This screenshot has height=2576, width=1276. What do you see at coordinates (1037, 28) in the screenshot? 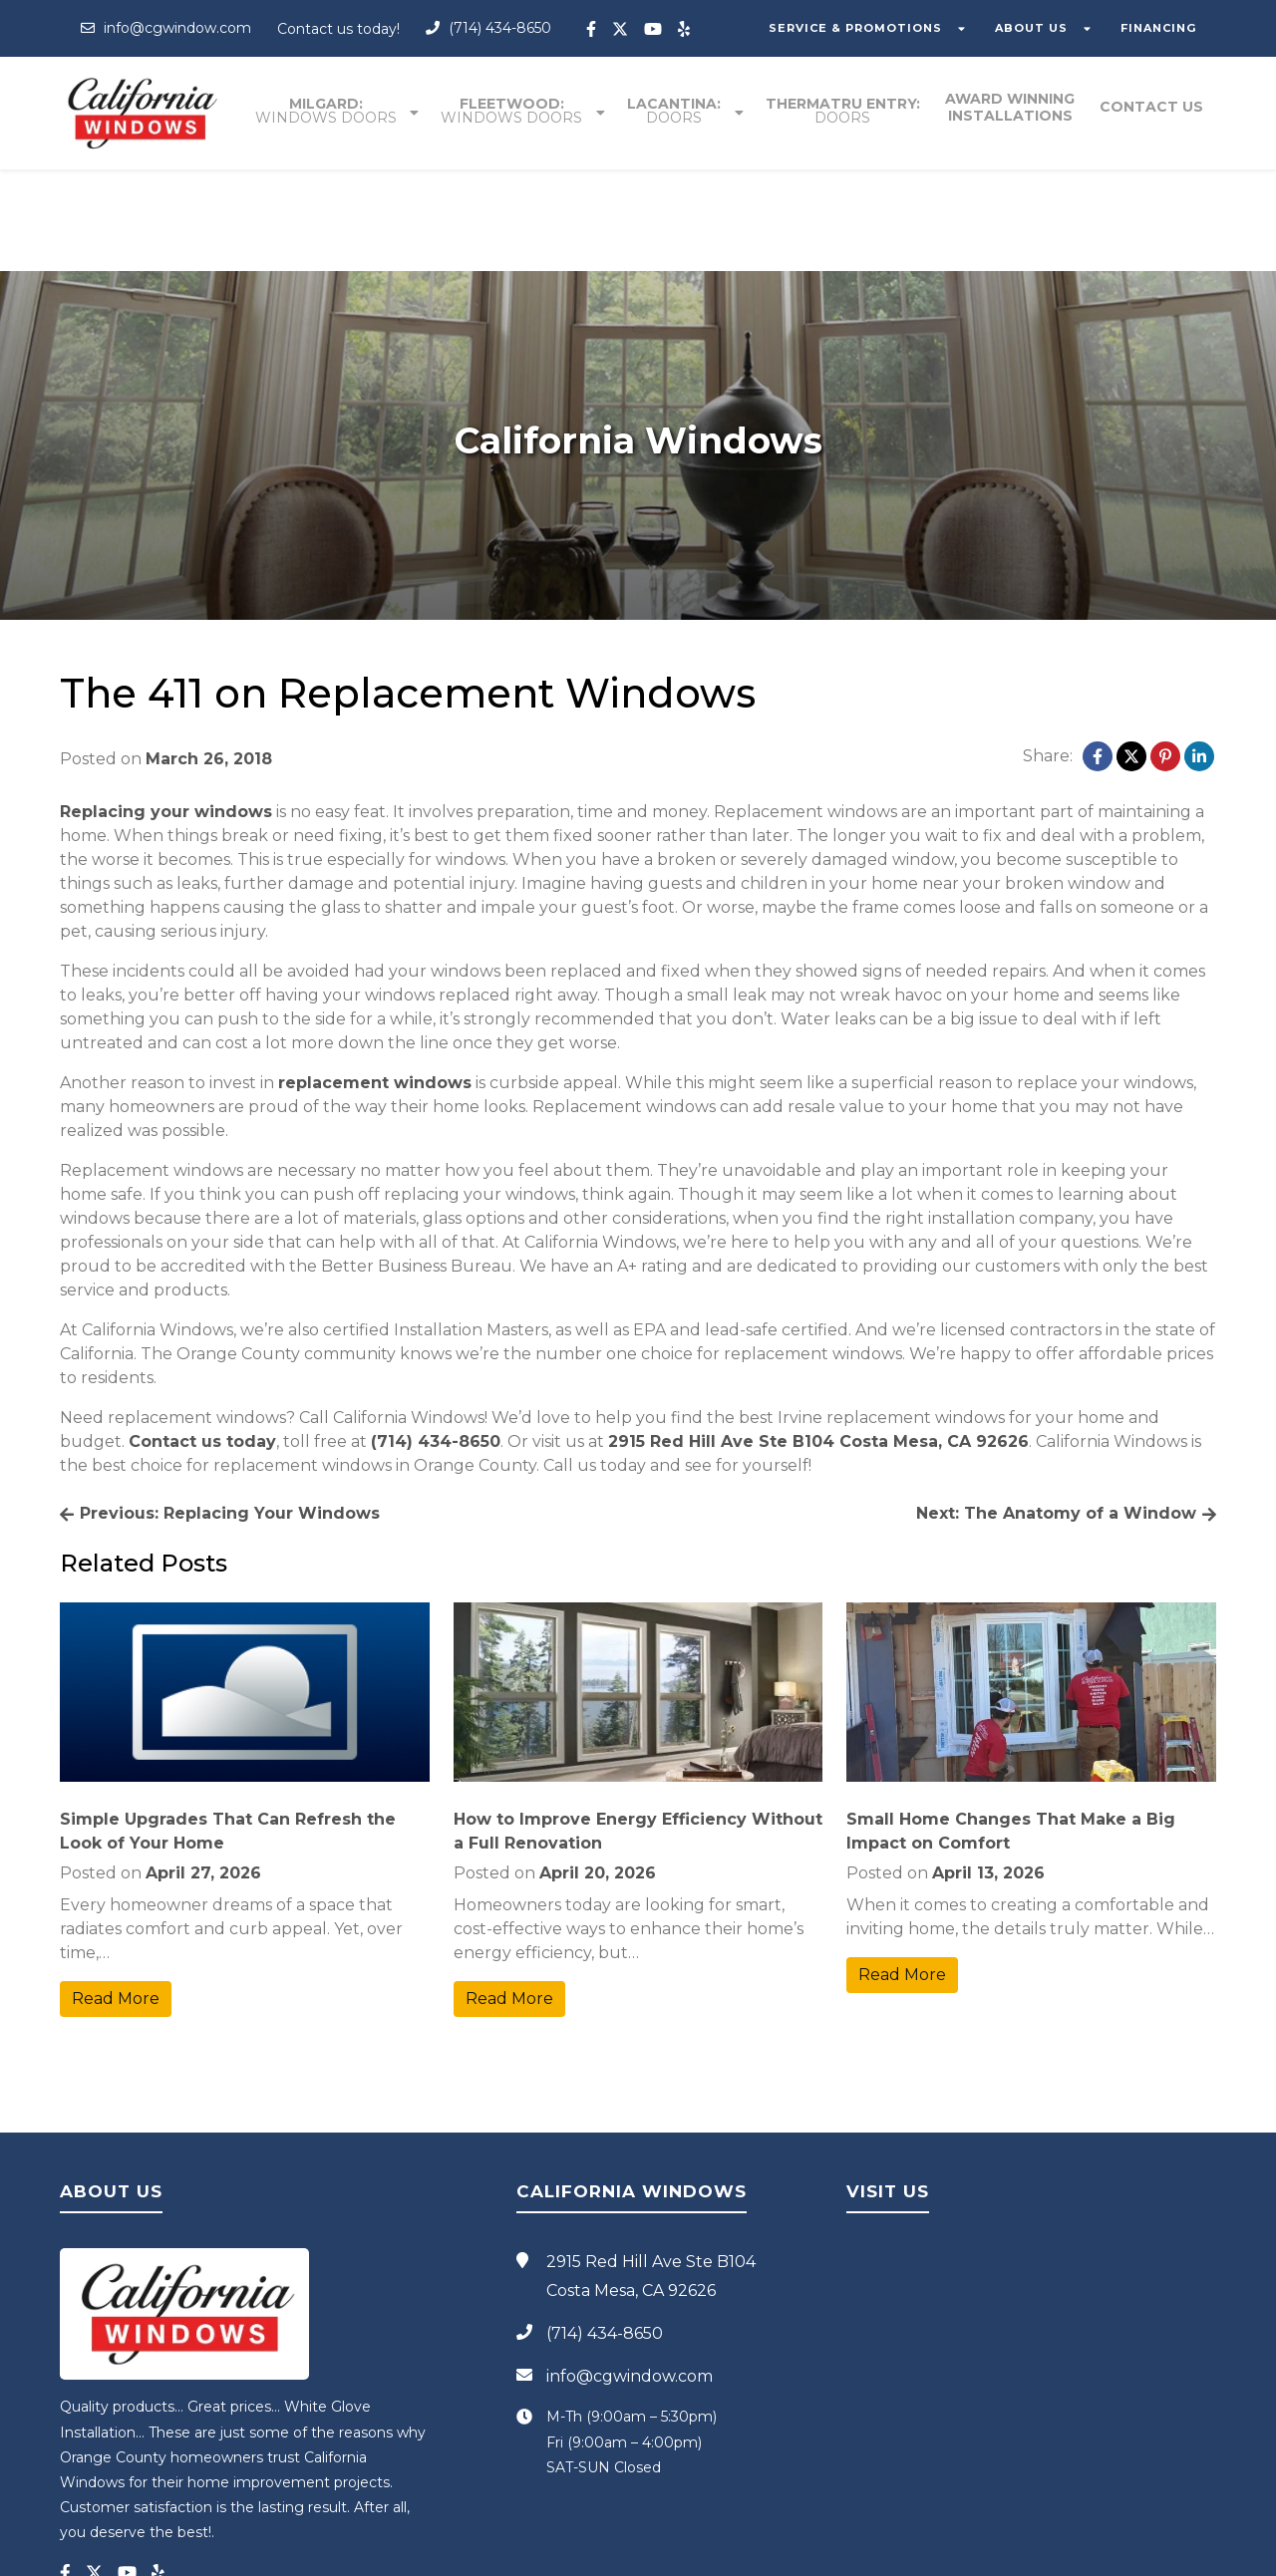
I see `ABOUT US` at bounding box center [1037, 28].